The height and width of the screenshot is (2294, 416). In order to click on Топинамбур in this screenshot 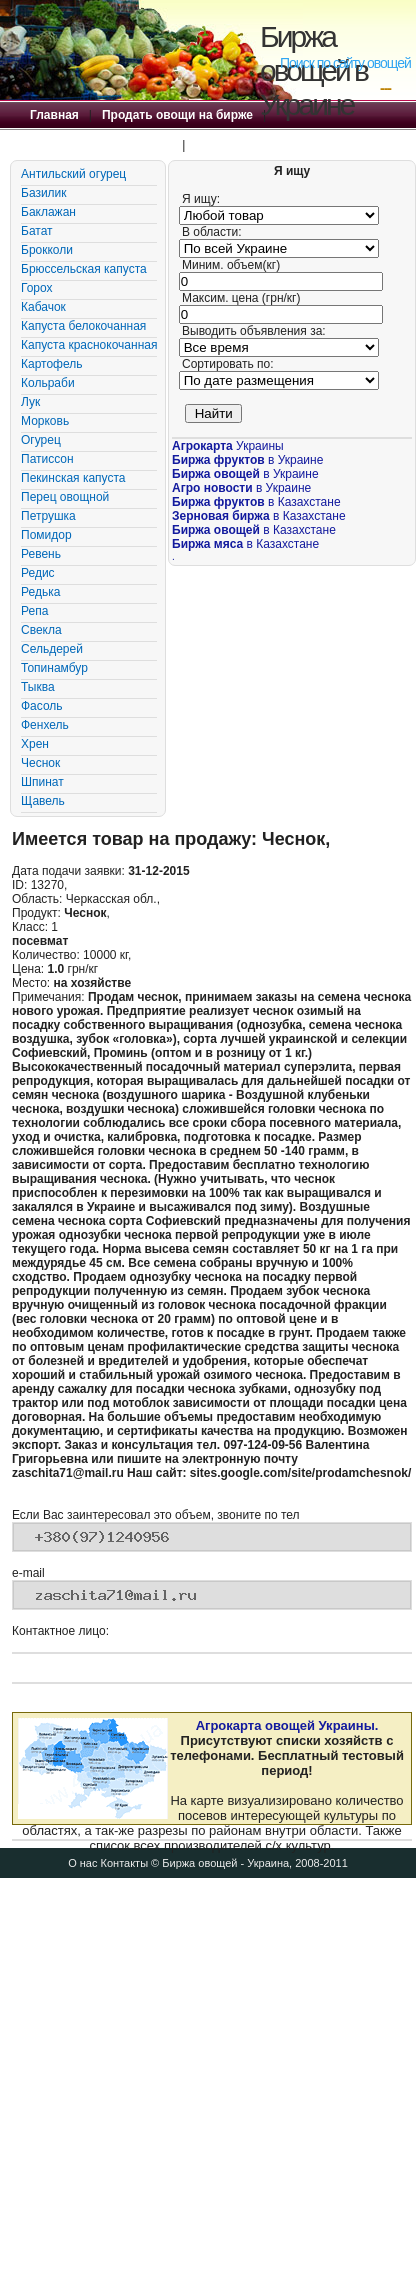, I will do `click(54, 668)`.